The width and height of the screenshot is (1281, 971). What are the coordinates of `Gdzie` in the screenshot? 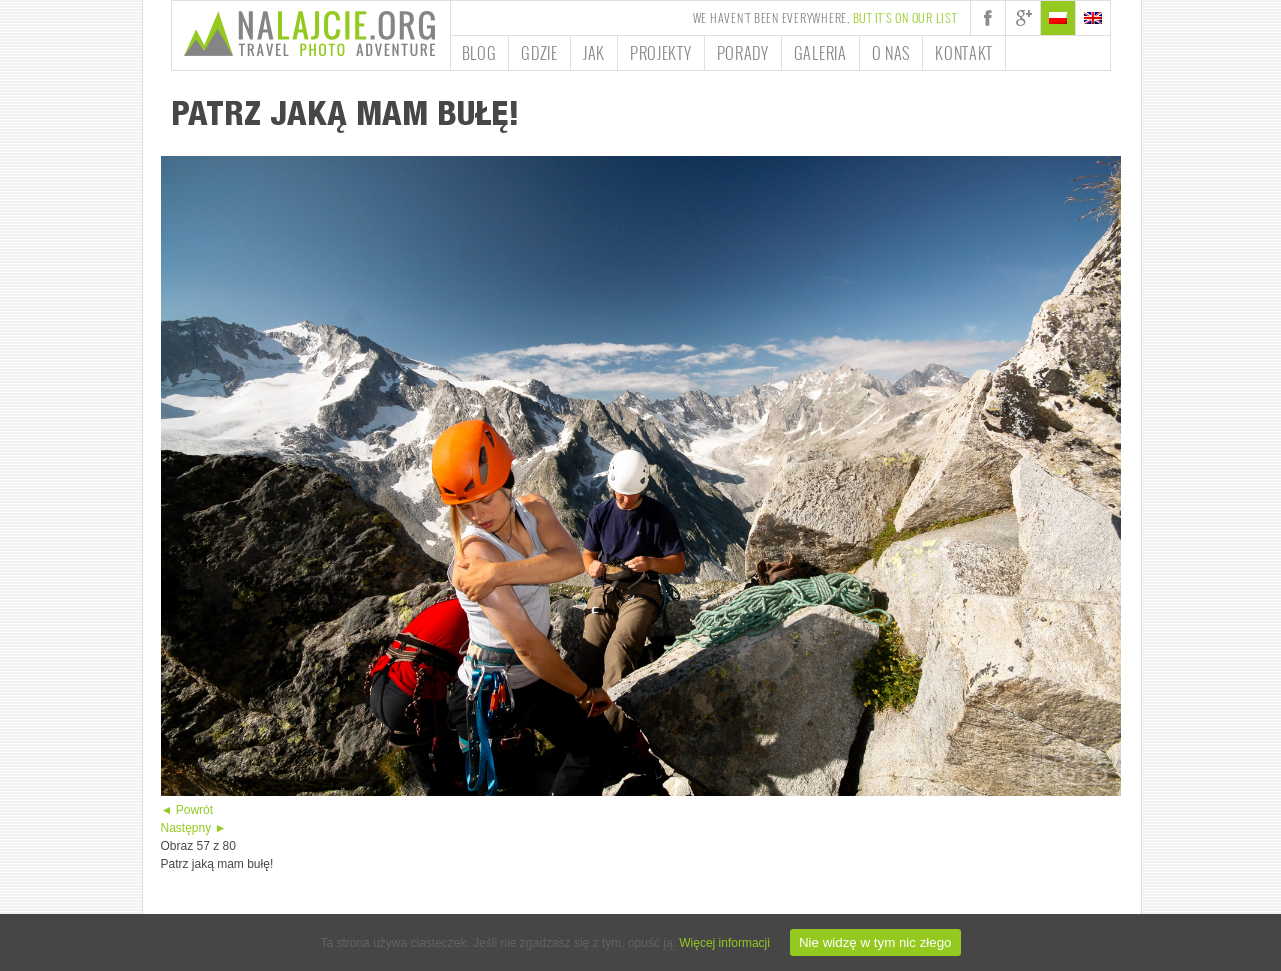 It's located at (539, 53).